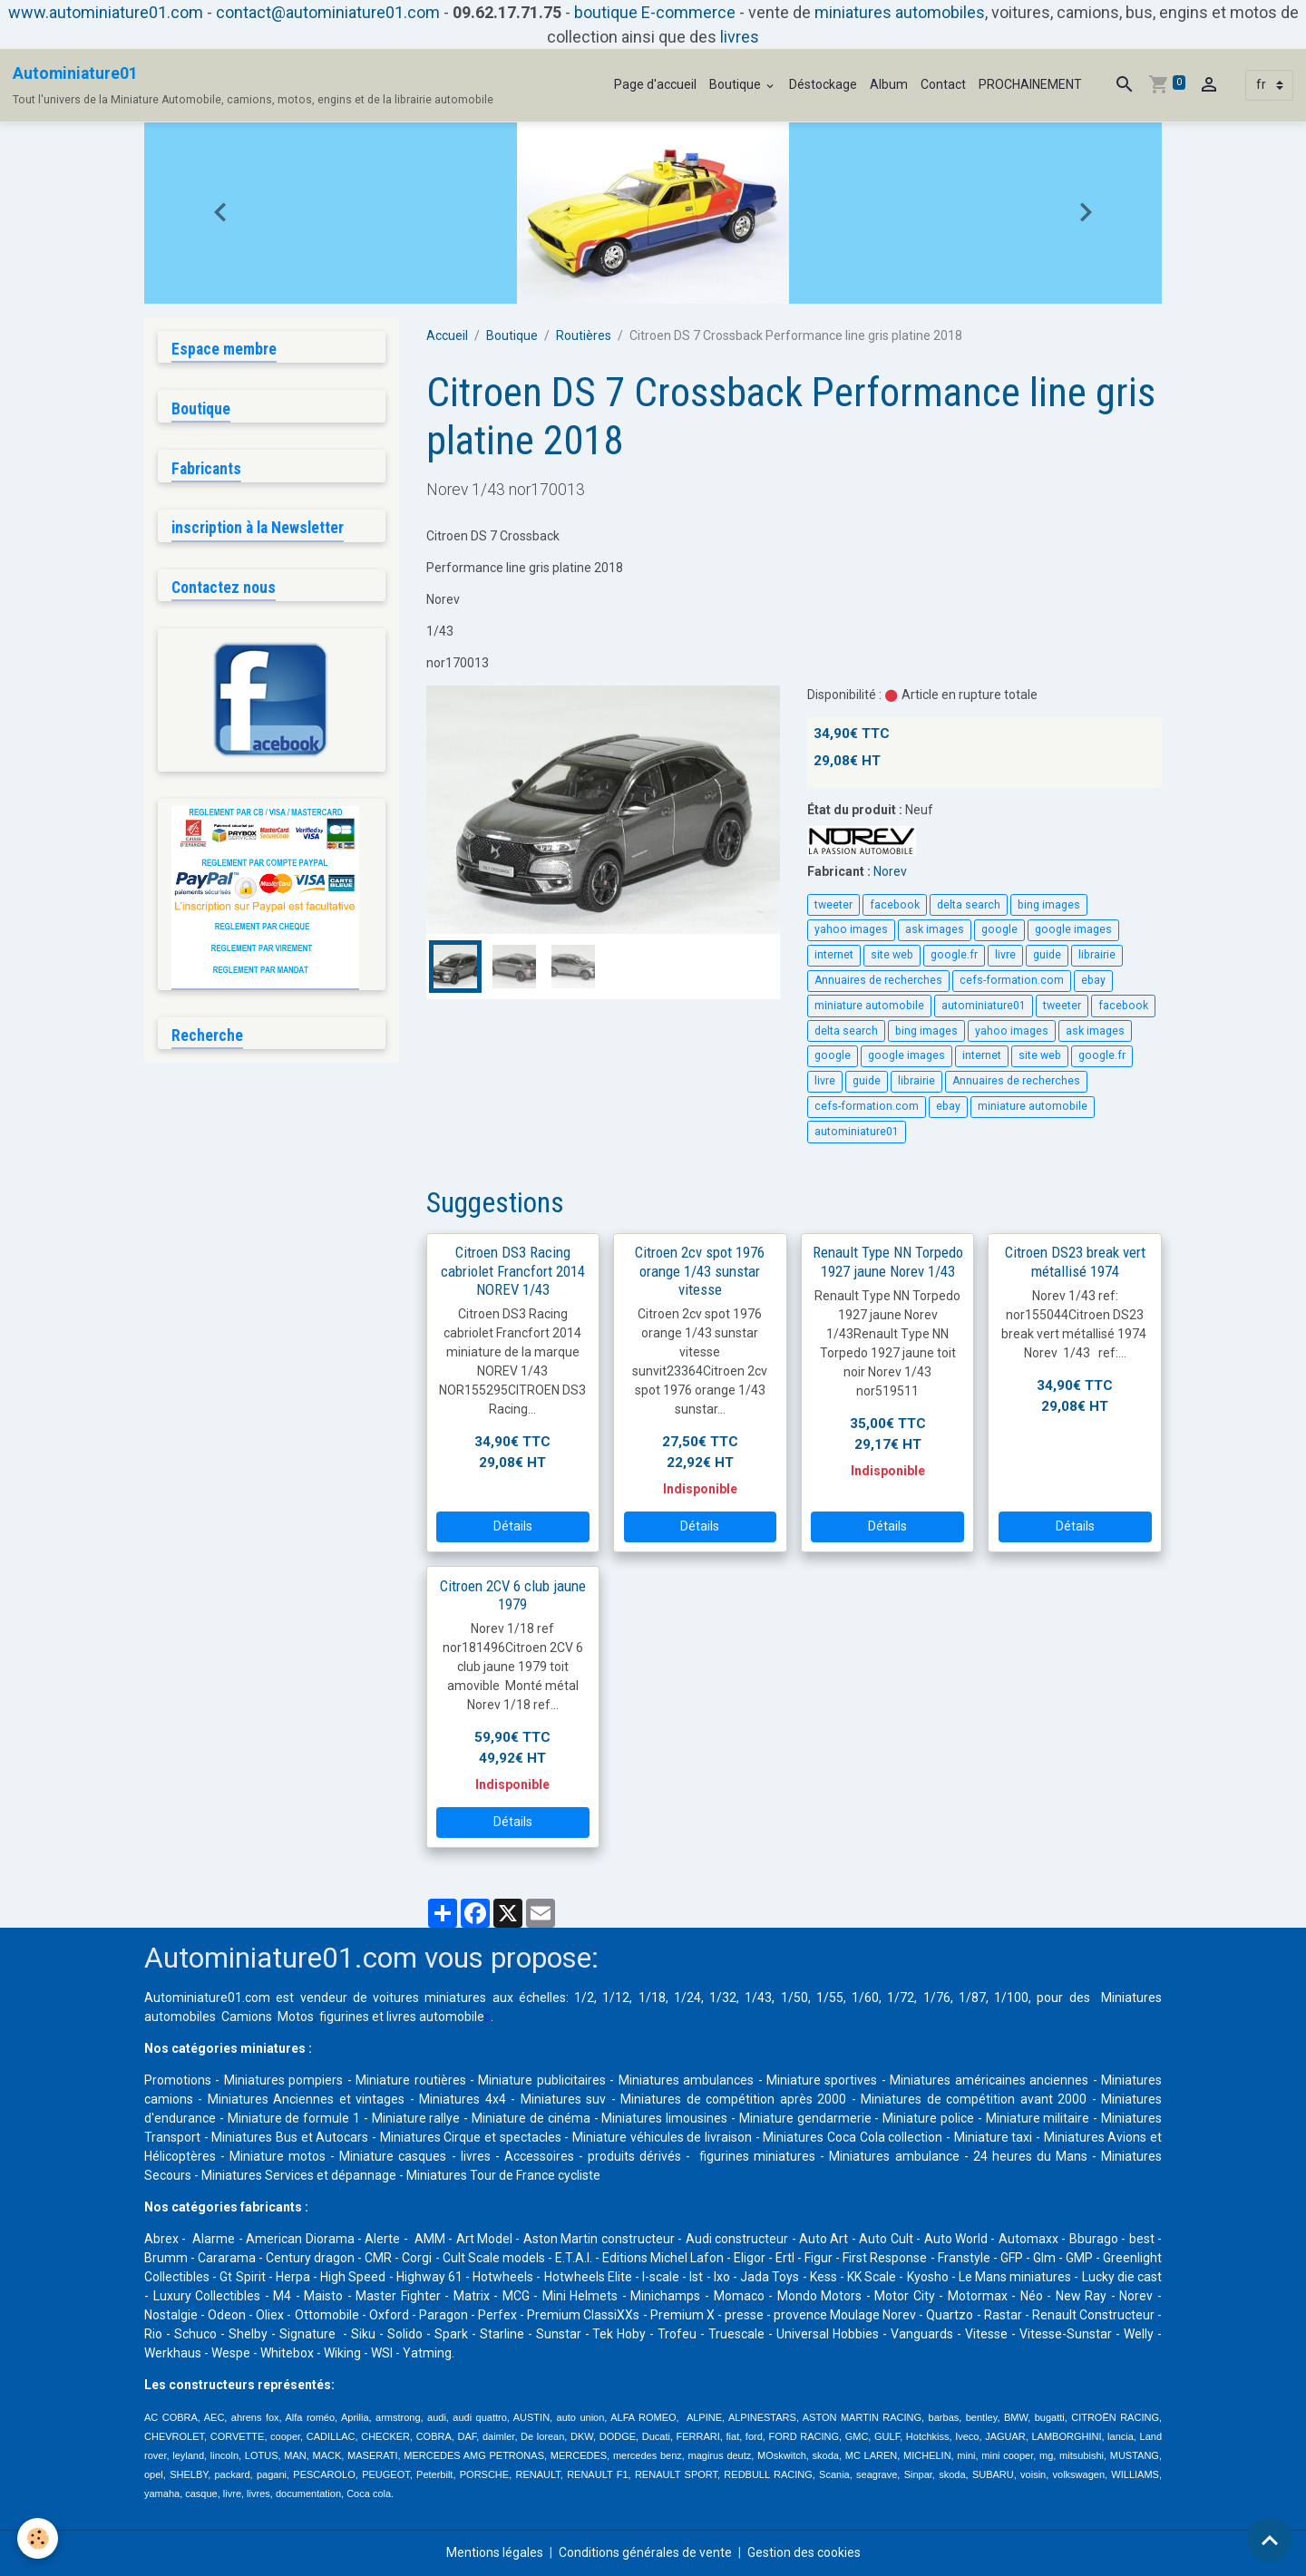  I want to click on ask images, so click(934, 929).